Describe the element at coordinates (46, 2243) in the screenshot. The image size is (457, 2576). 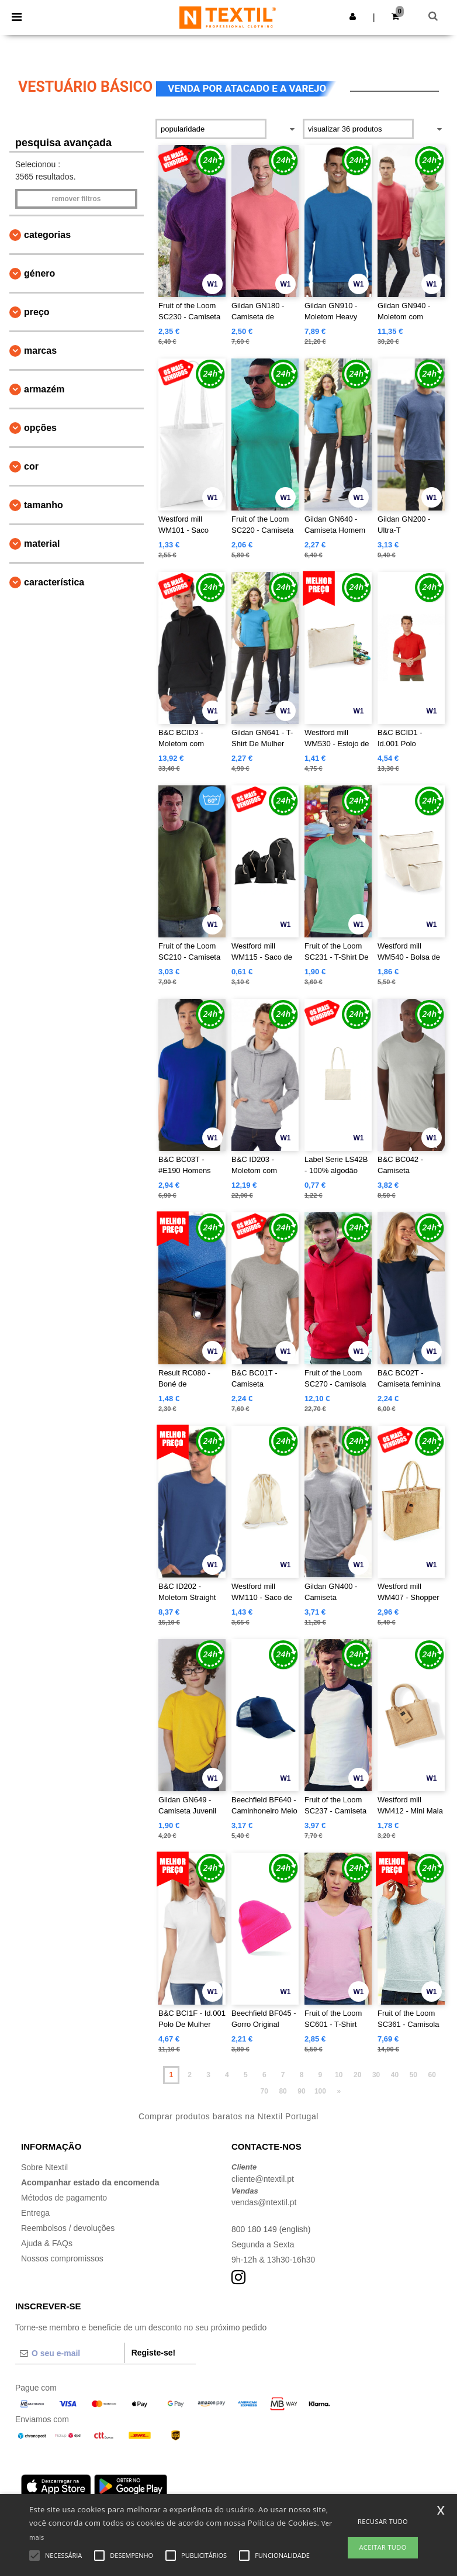
I see `Ajuda & FAQs` at that location.